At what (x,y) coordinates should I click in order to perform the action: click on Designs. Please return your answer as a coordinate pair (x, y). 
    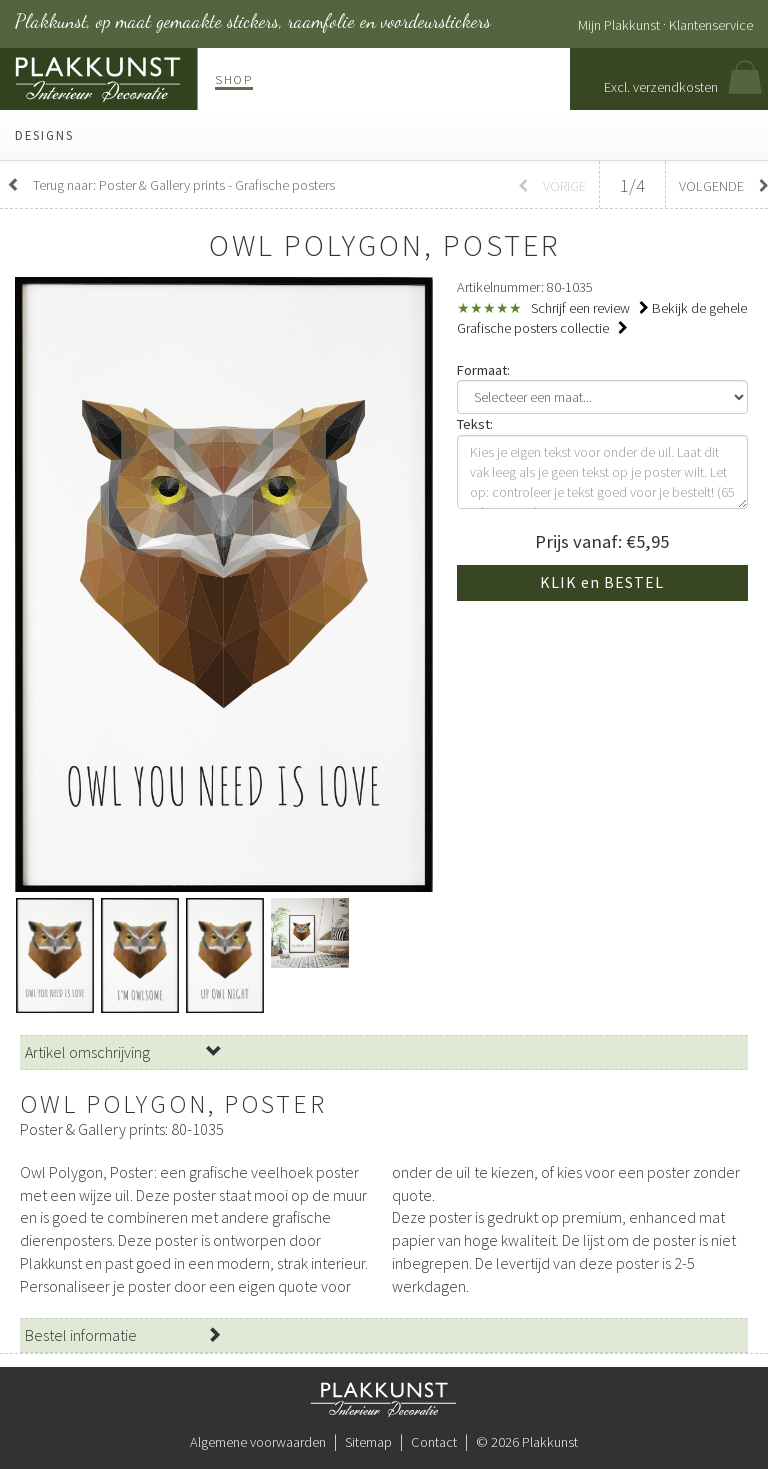
    Looking at the image, I should click on (44, 135).